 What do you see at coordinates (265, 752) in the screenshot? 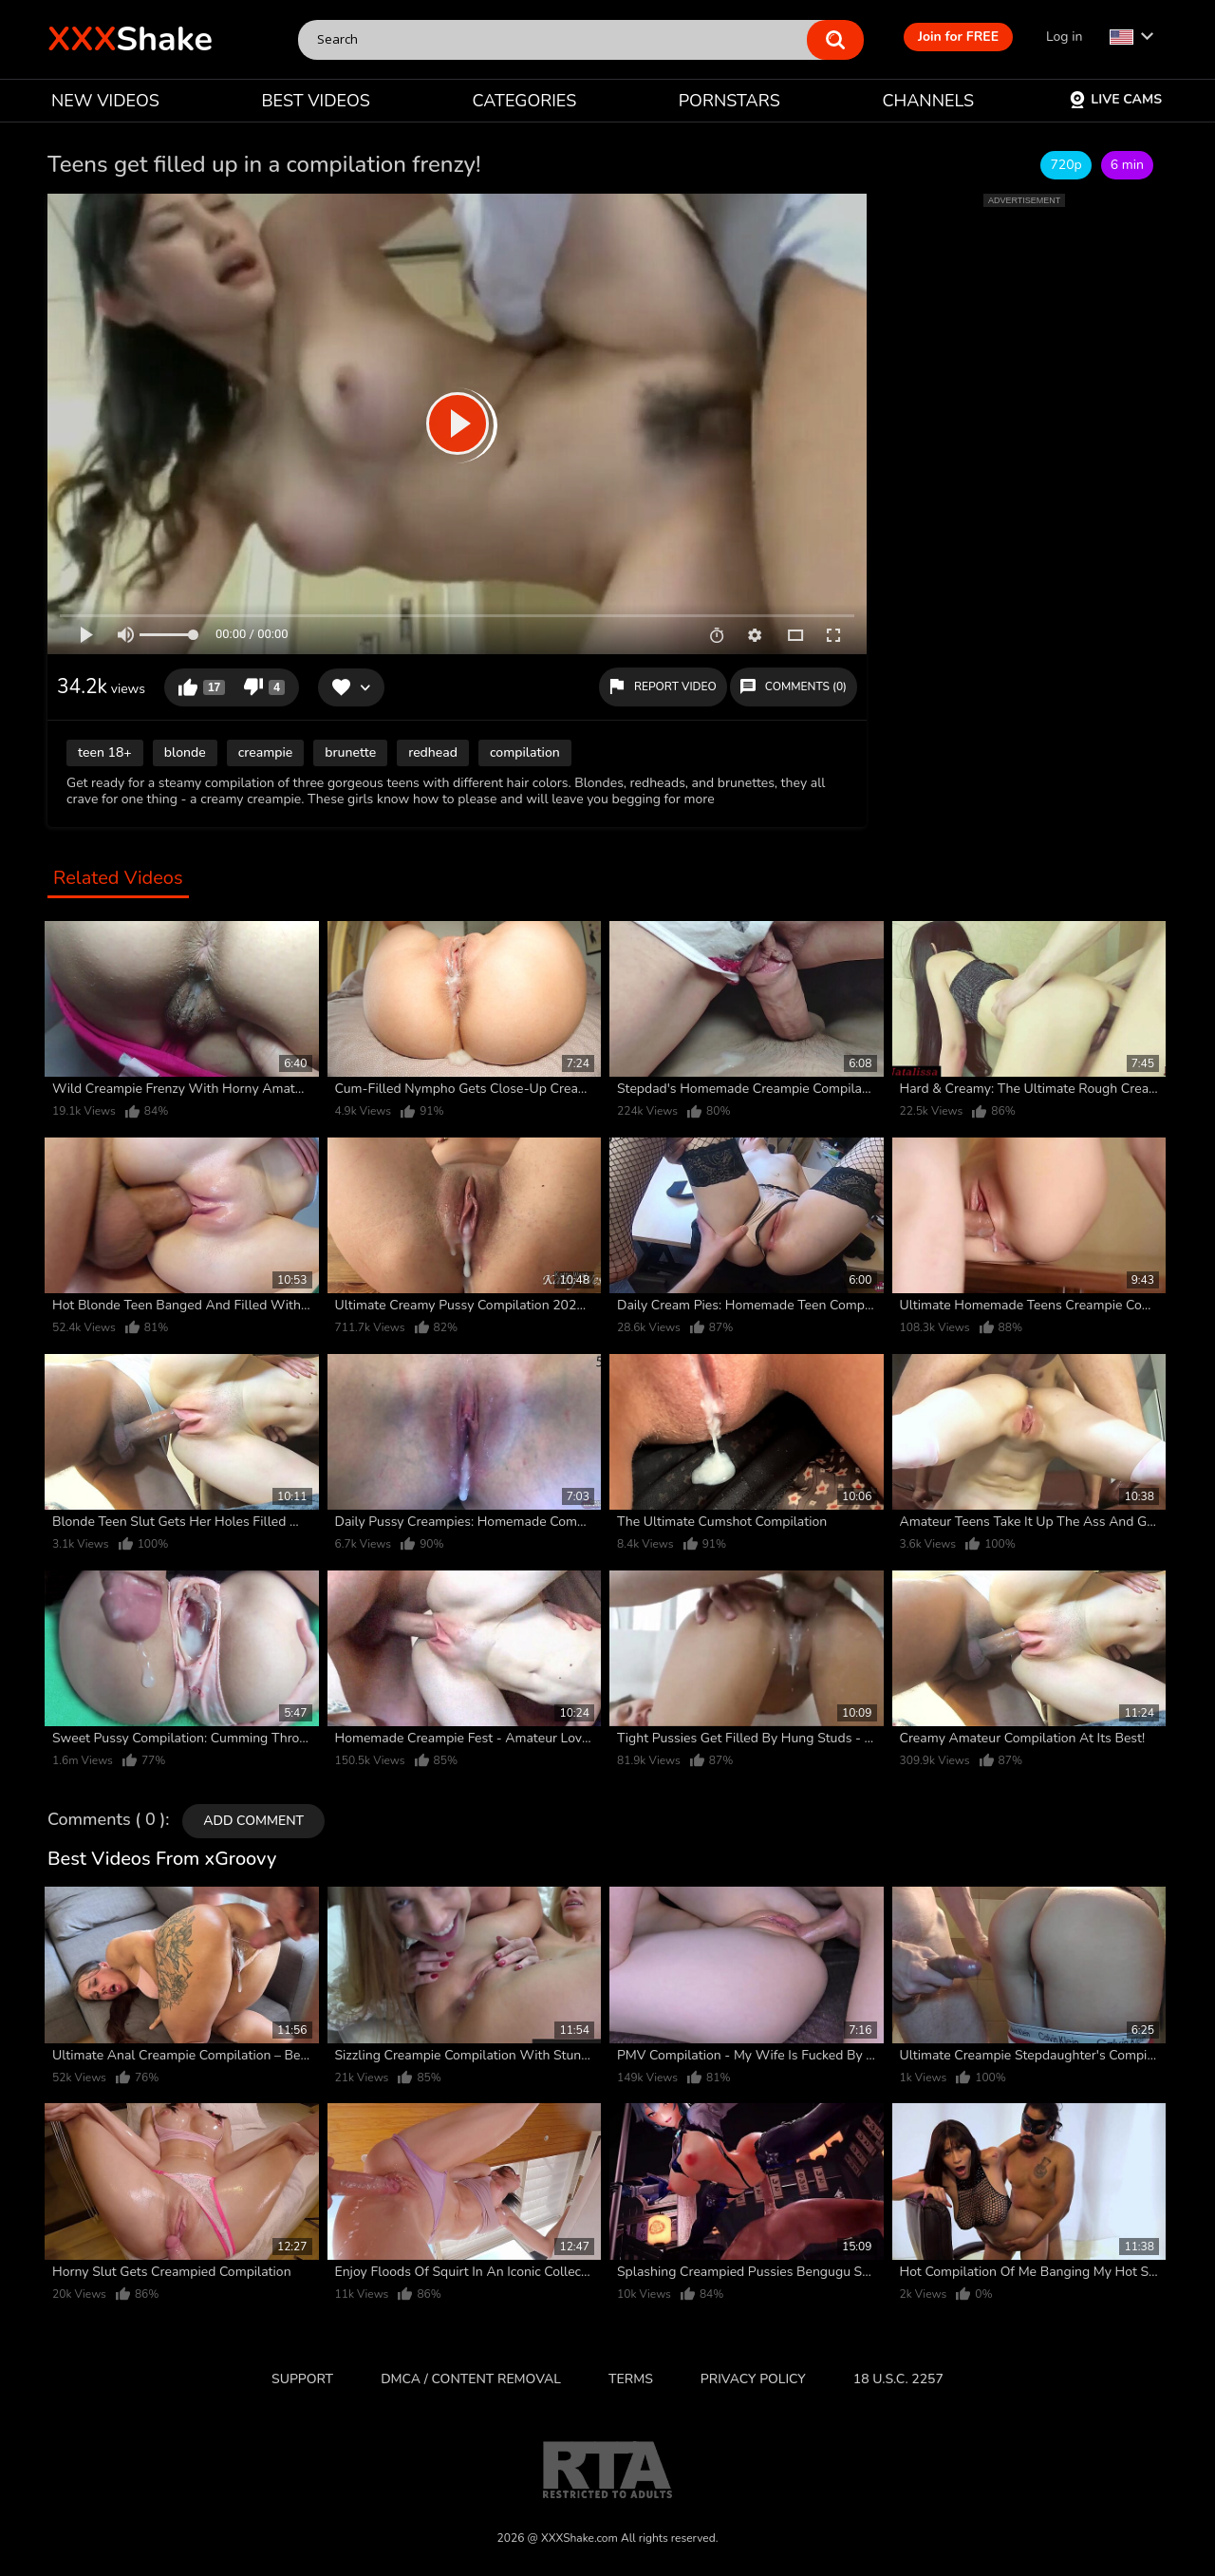
I see `creampie` at bounding box center [265, 752].